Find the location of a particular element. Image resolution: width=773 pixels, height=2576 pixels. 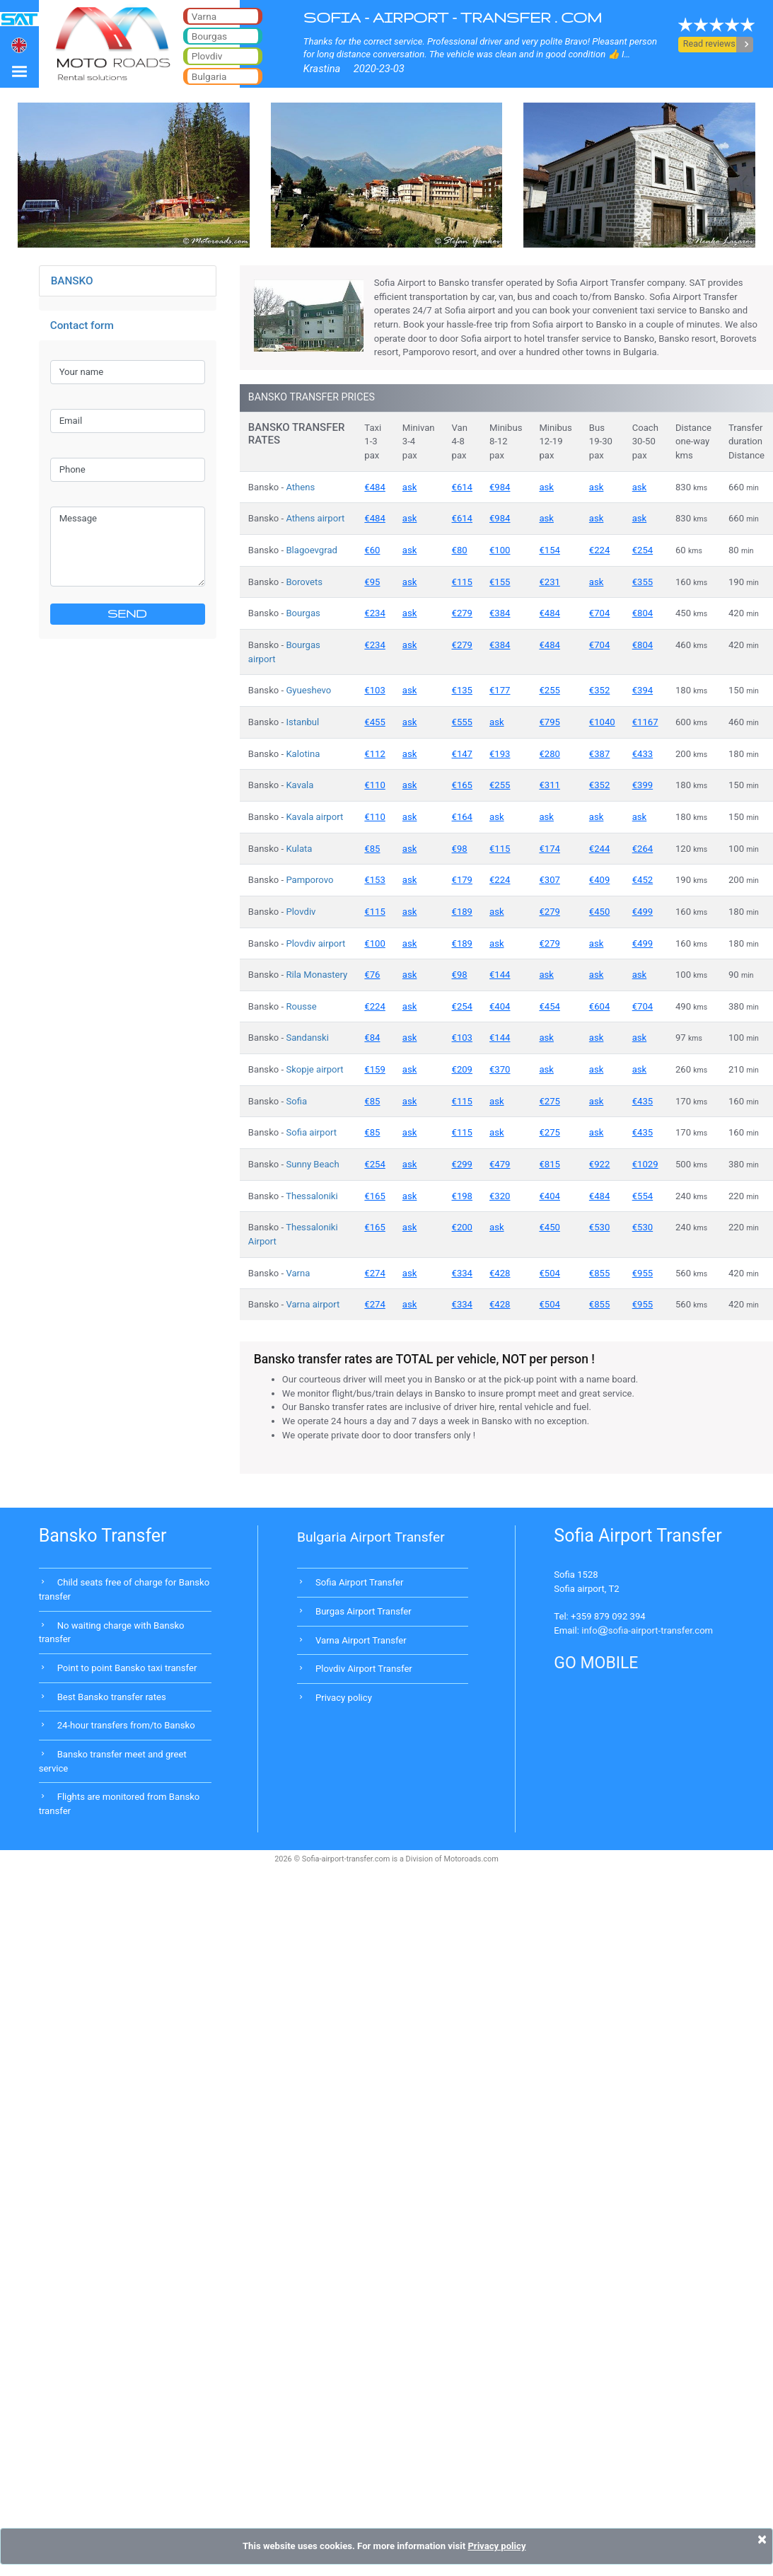

€85 is located at coordinates (372, 848).